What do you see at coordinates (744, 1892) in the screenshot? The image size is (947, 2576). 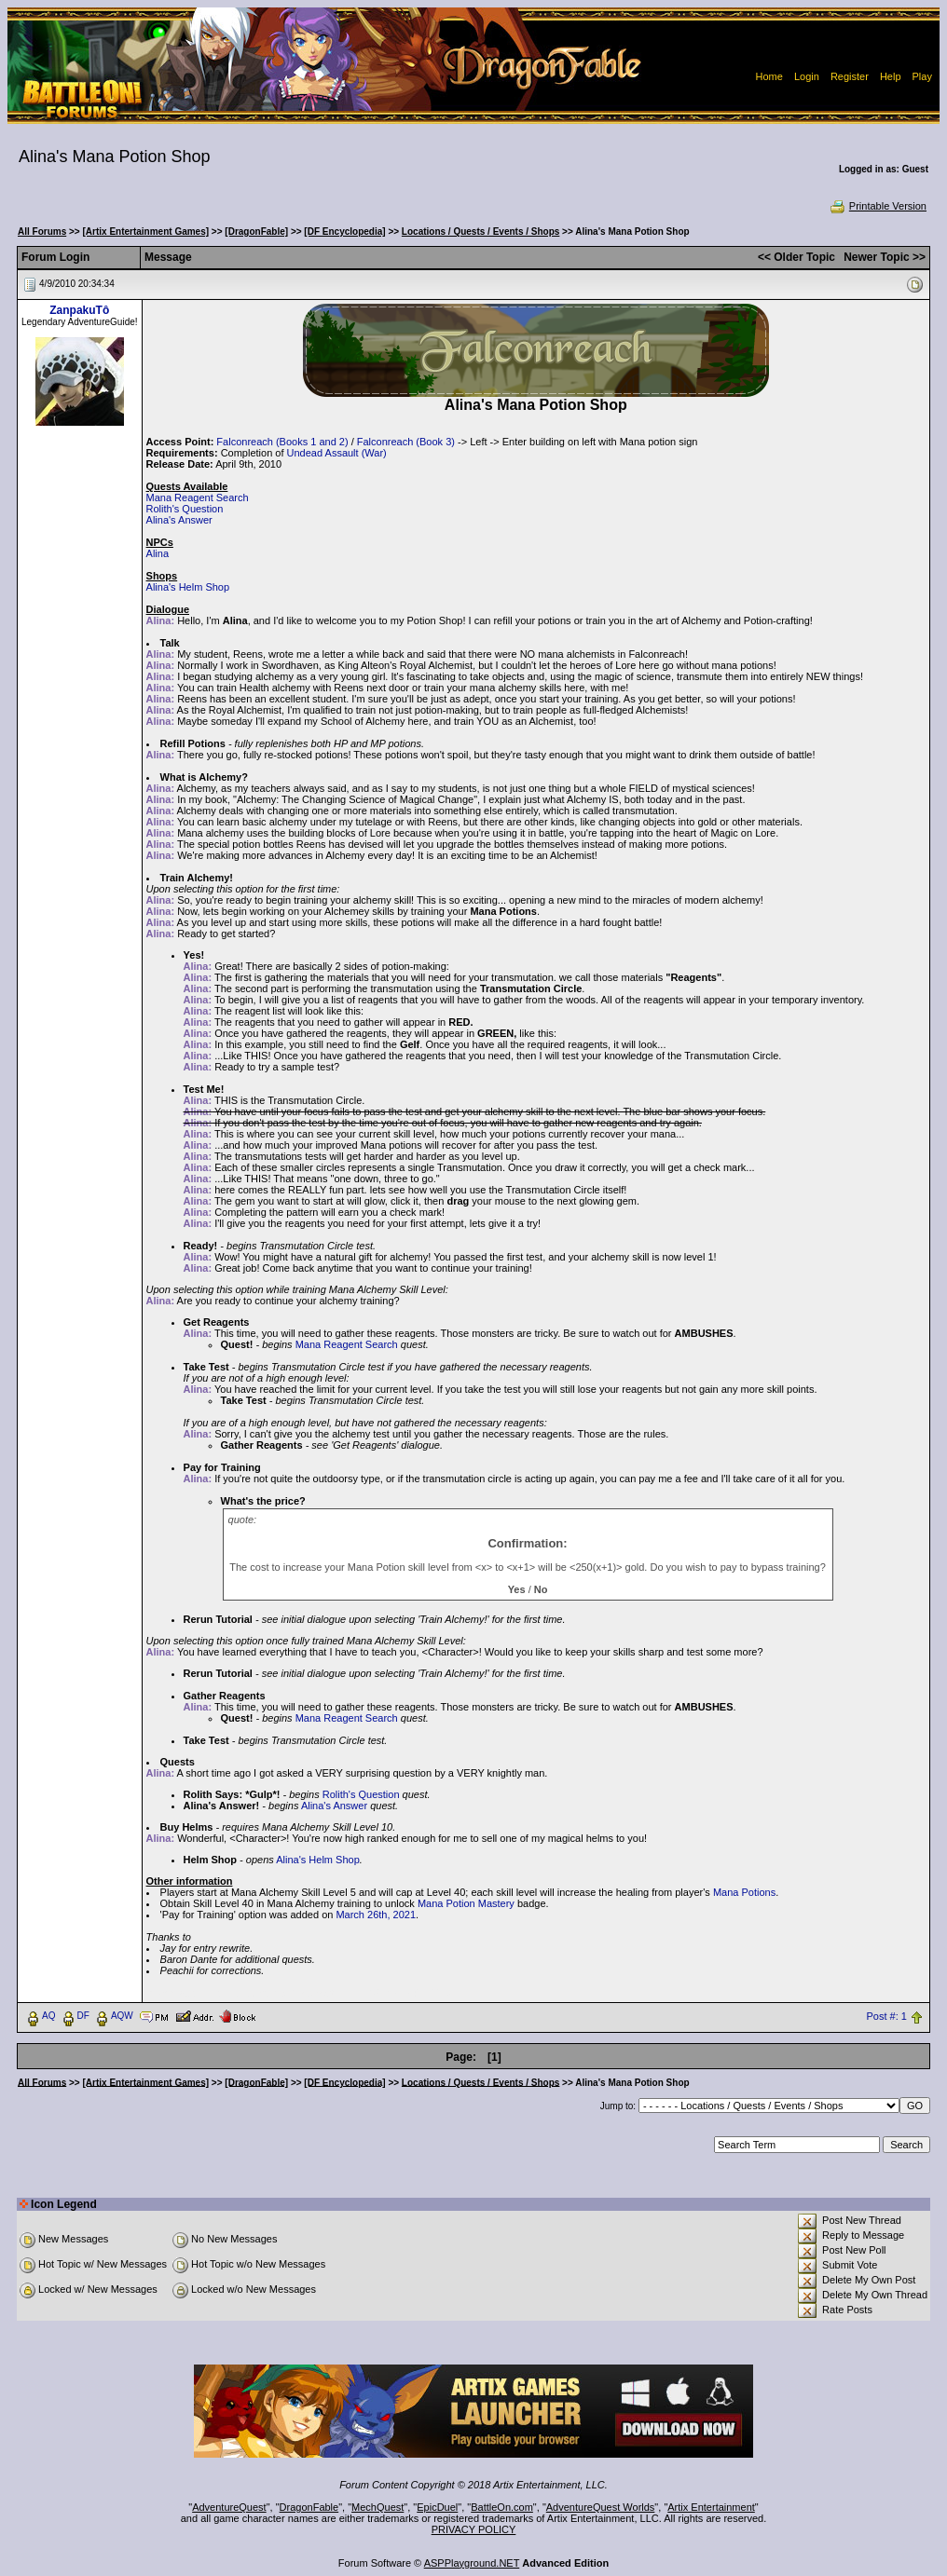 I see `Mana Potions` at bounding box center [744, 1892].